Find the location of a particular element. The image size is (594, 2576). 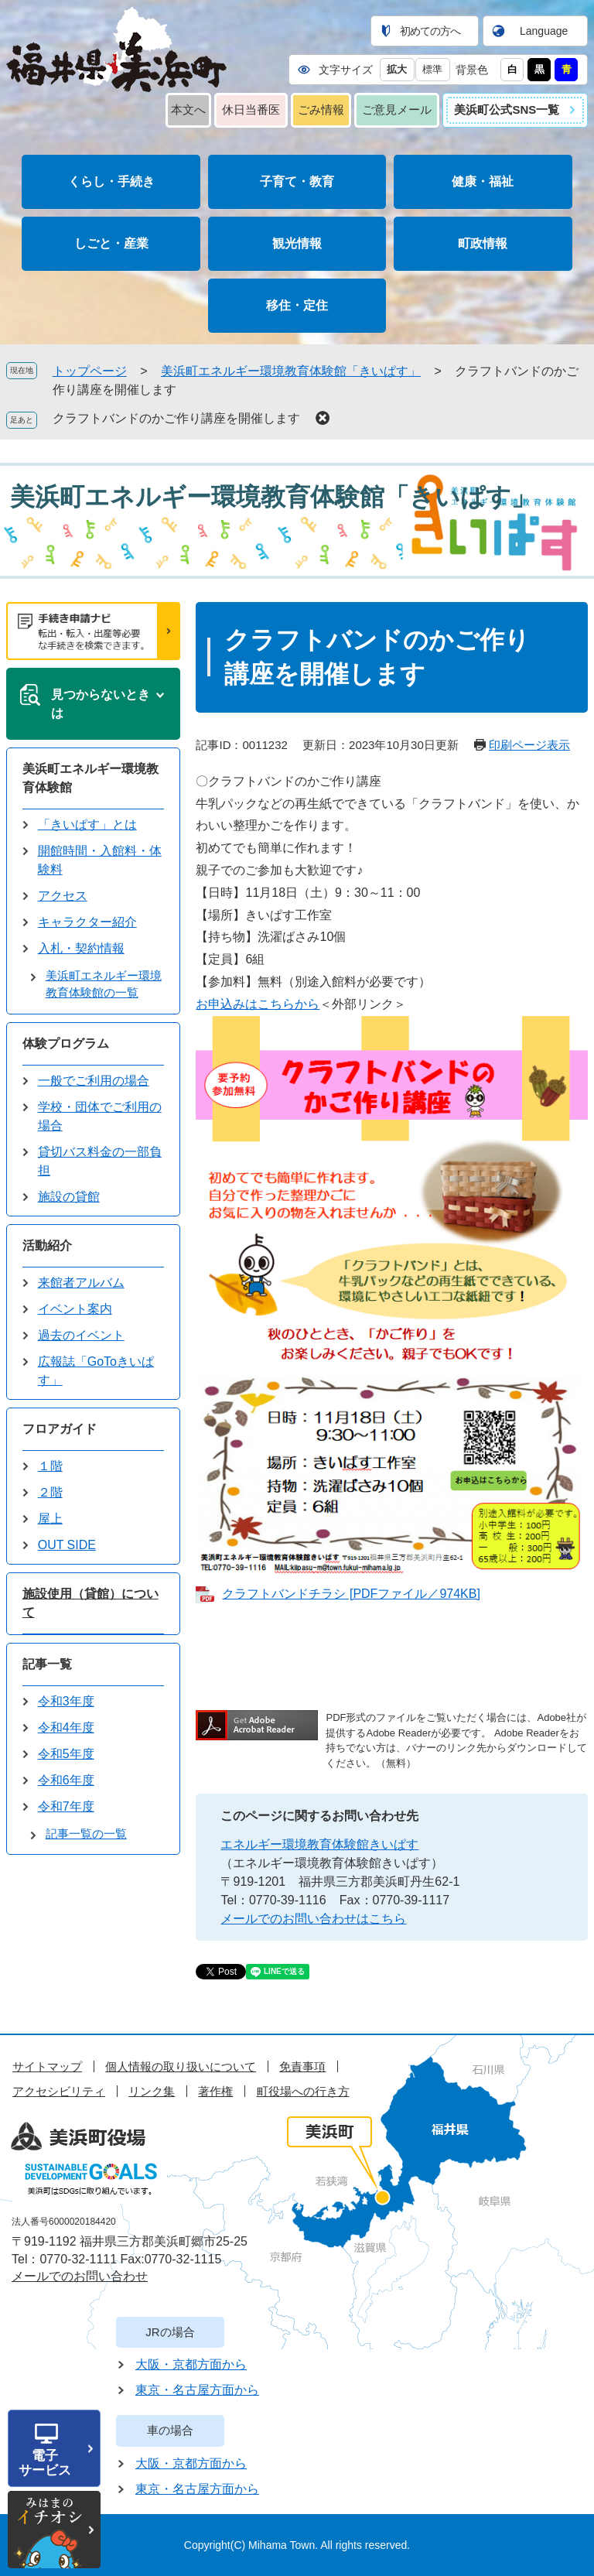

クラフトバンドのかご作り講座を開催します is located at coordinates (176, 418).